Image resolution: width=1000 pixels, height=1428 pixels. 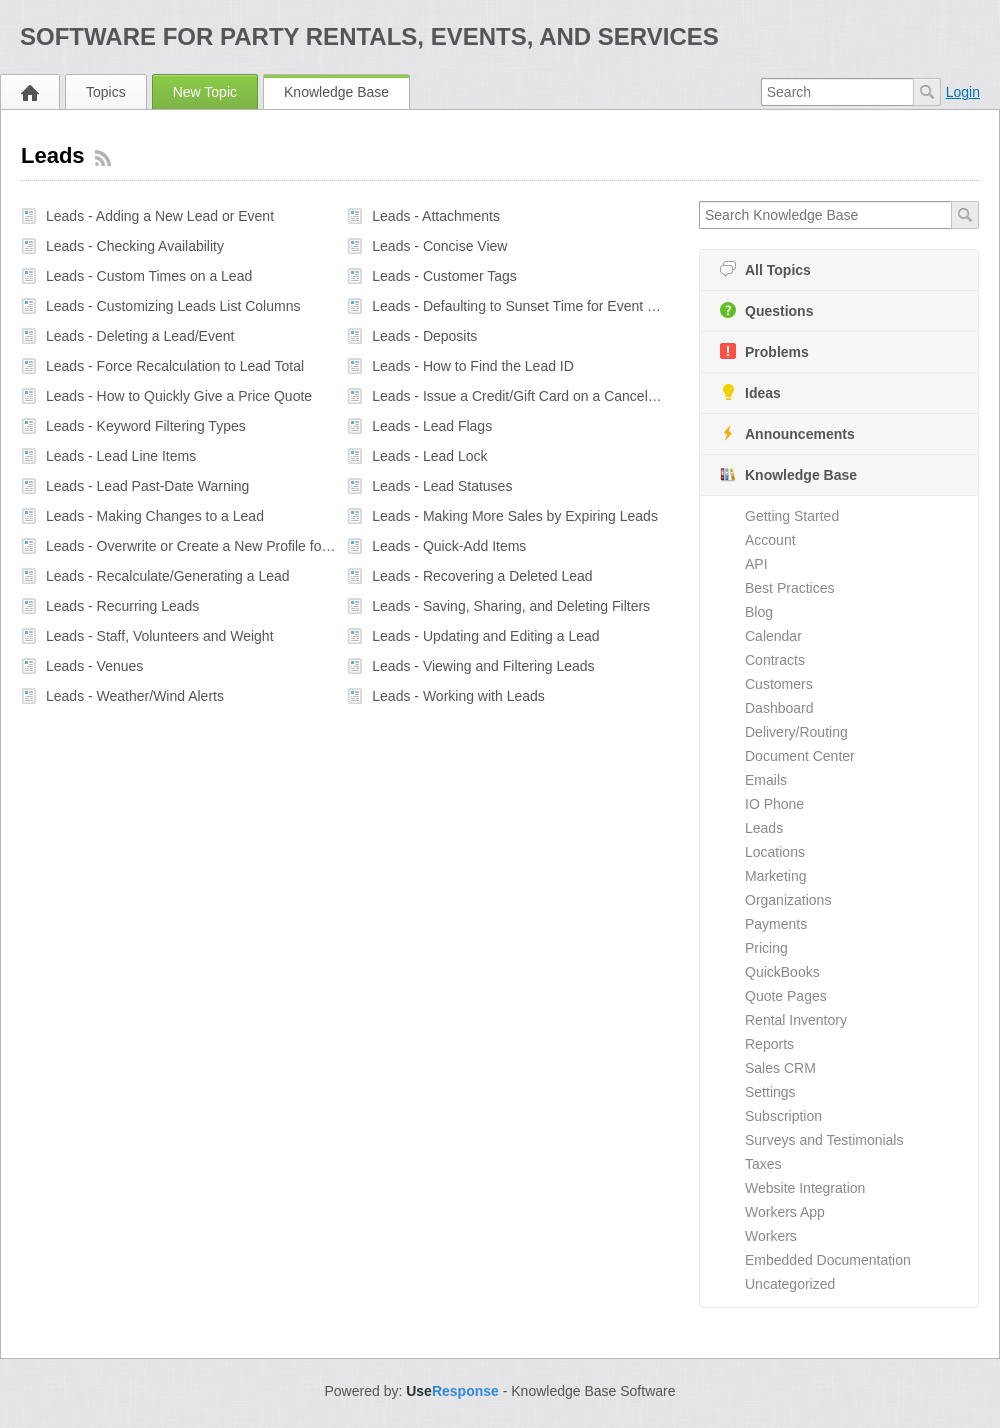 What do you see at coordinates (173, 306) in the screenshot?
I see `Leads - Customizing Leads List Columns` at bounding box center [173, 306].